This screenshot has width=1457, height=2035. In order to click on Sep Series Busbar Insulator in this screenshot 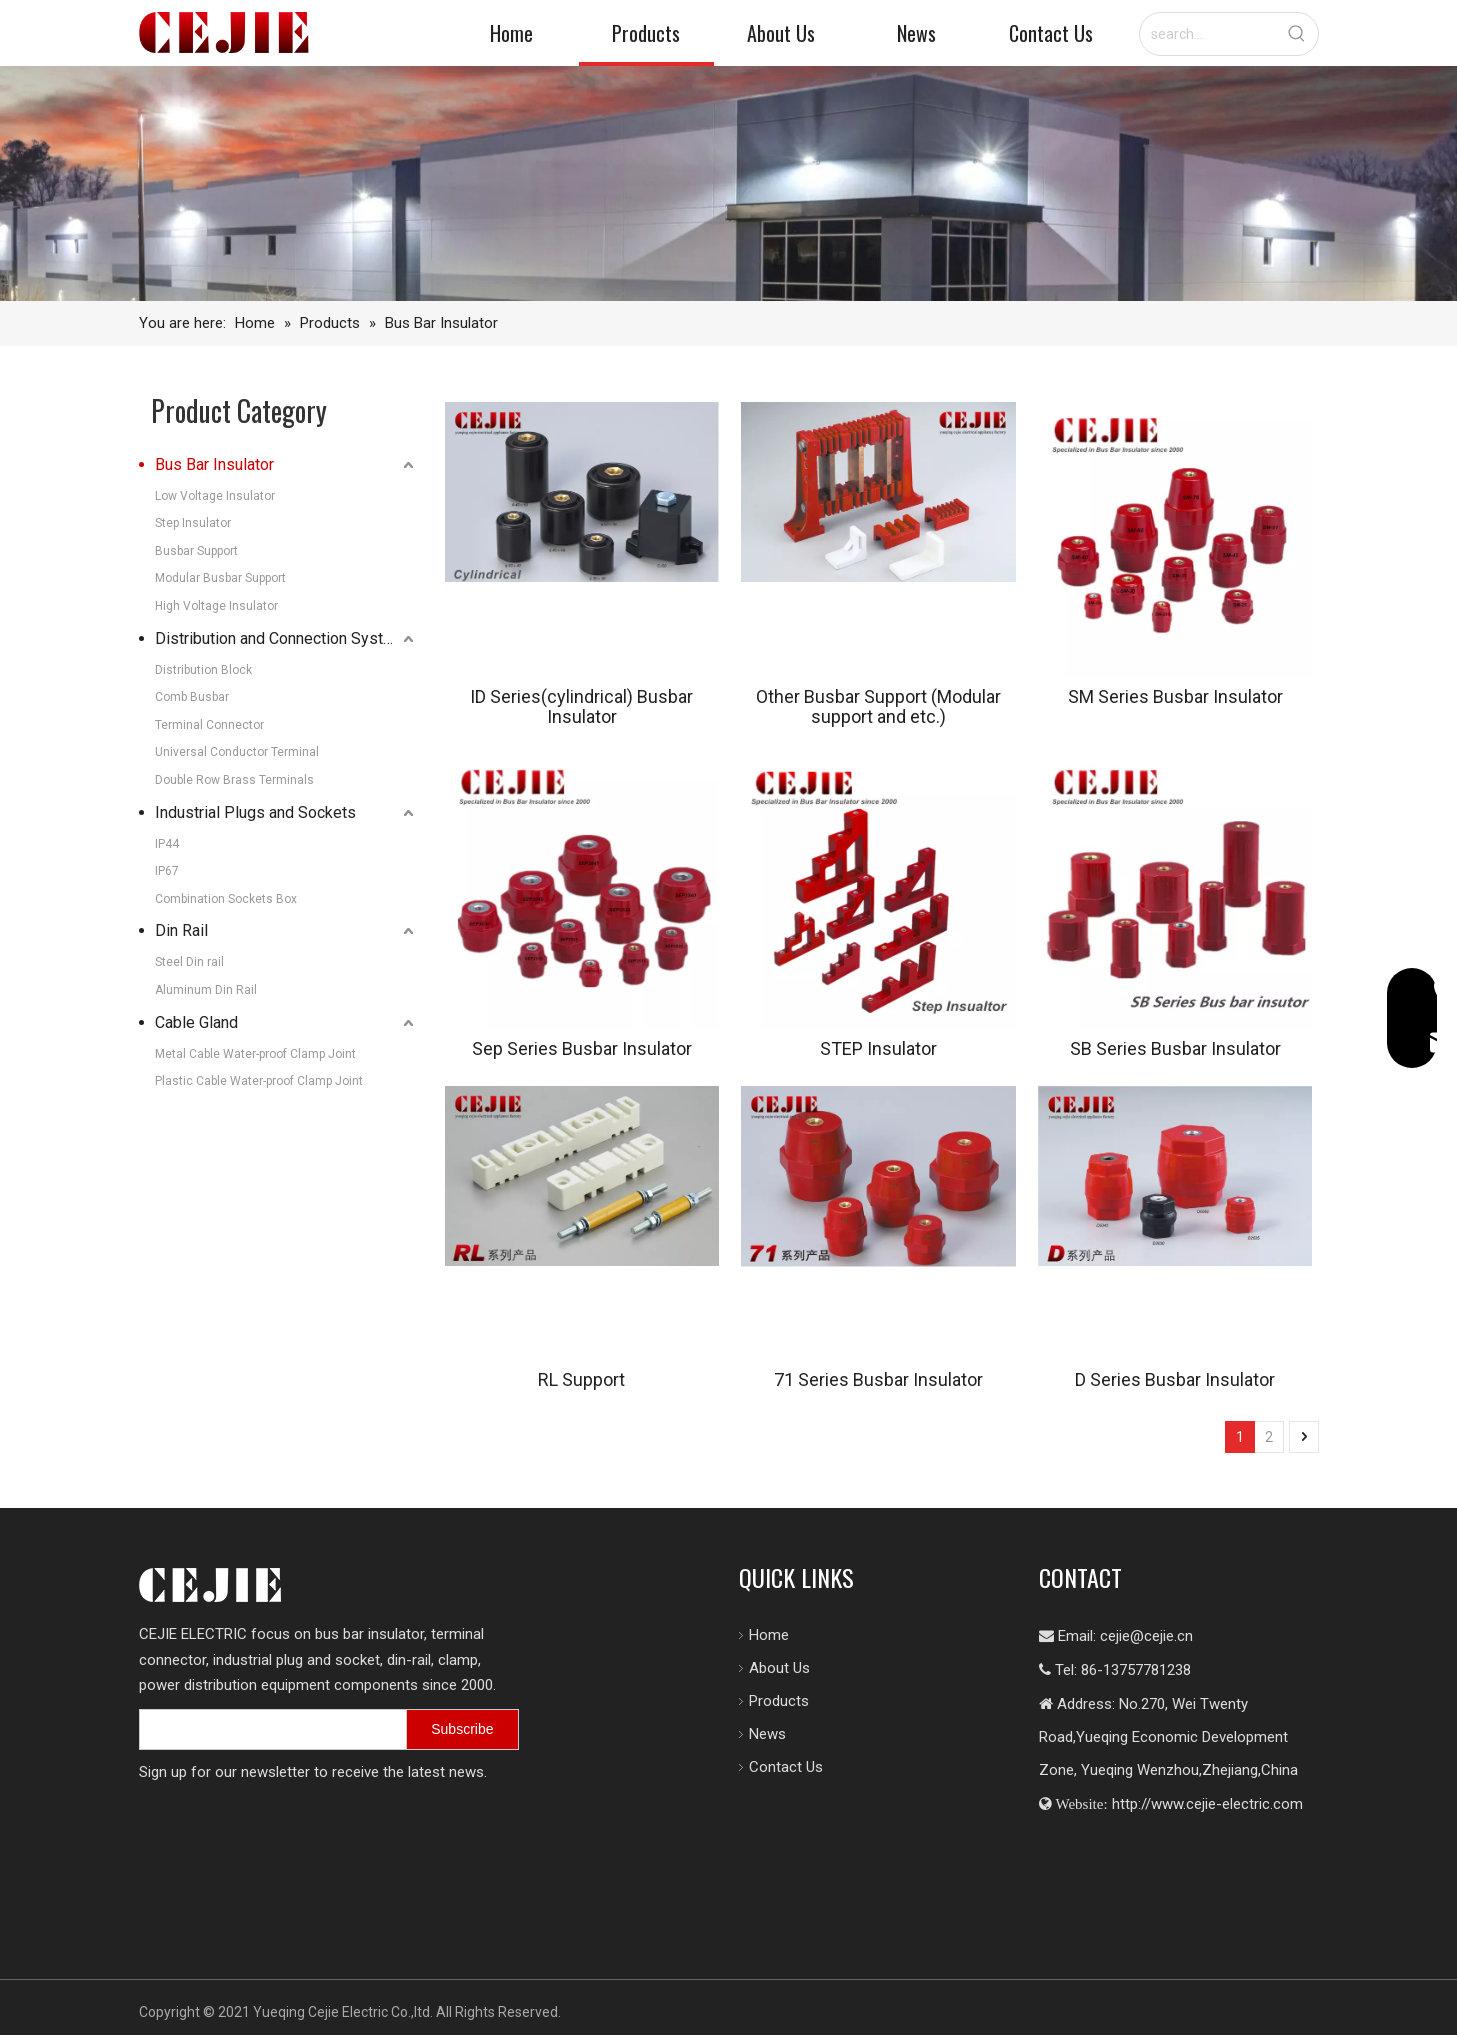, I will do `click(582, 1049)`.